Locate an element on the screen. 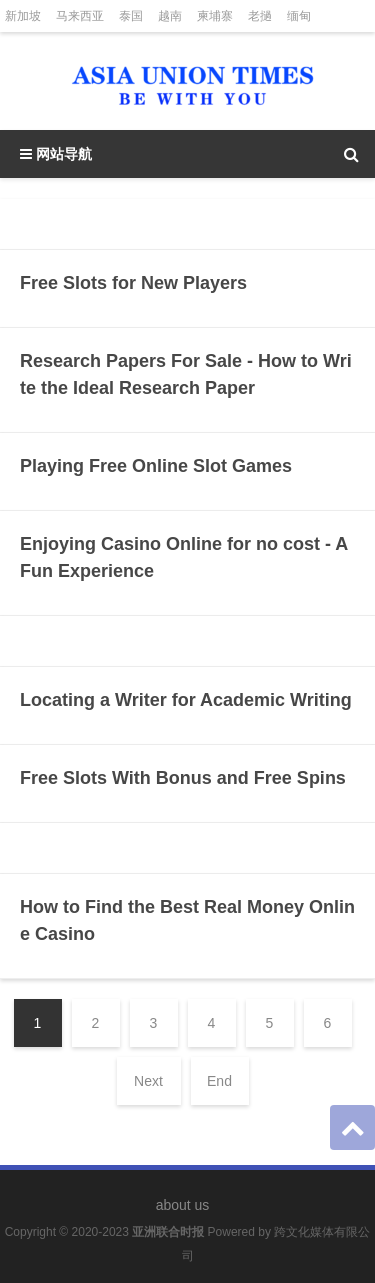  马来西亚 is located at coordinates (80, 16).